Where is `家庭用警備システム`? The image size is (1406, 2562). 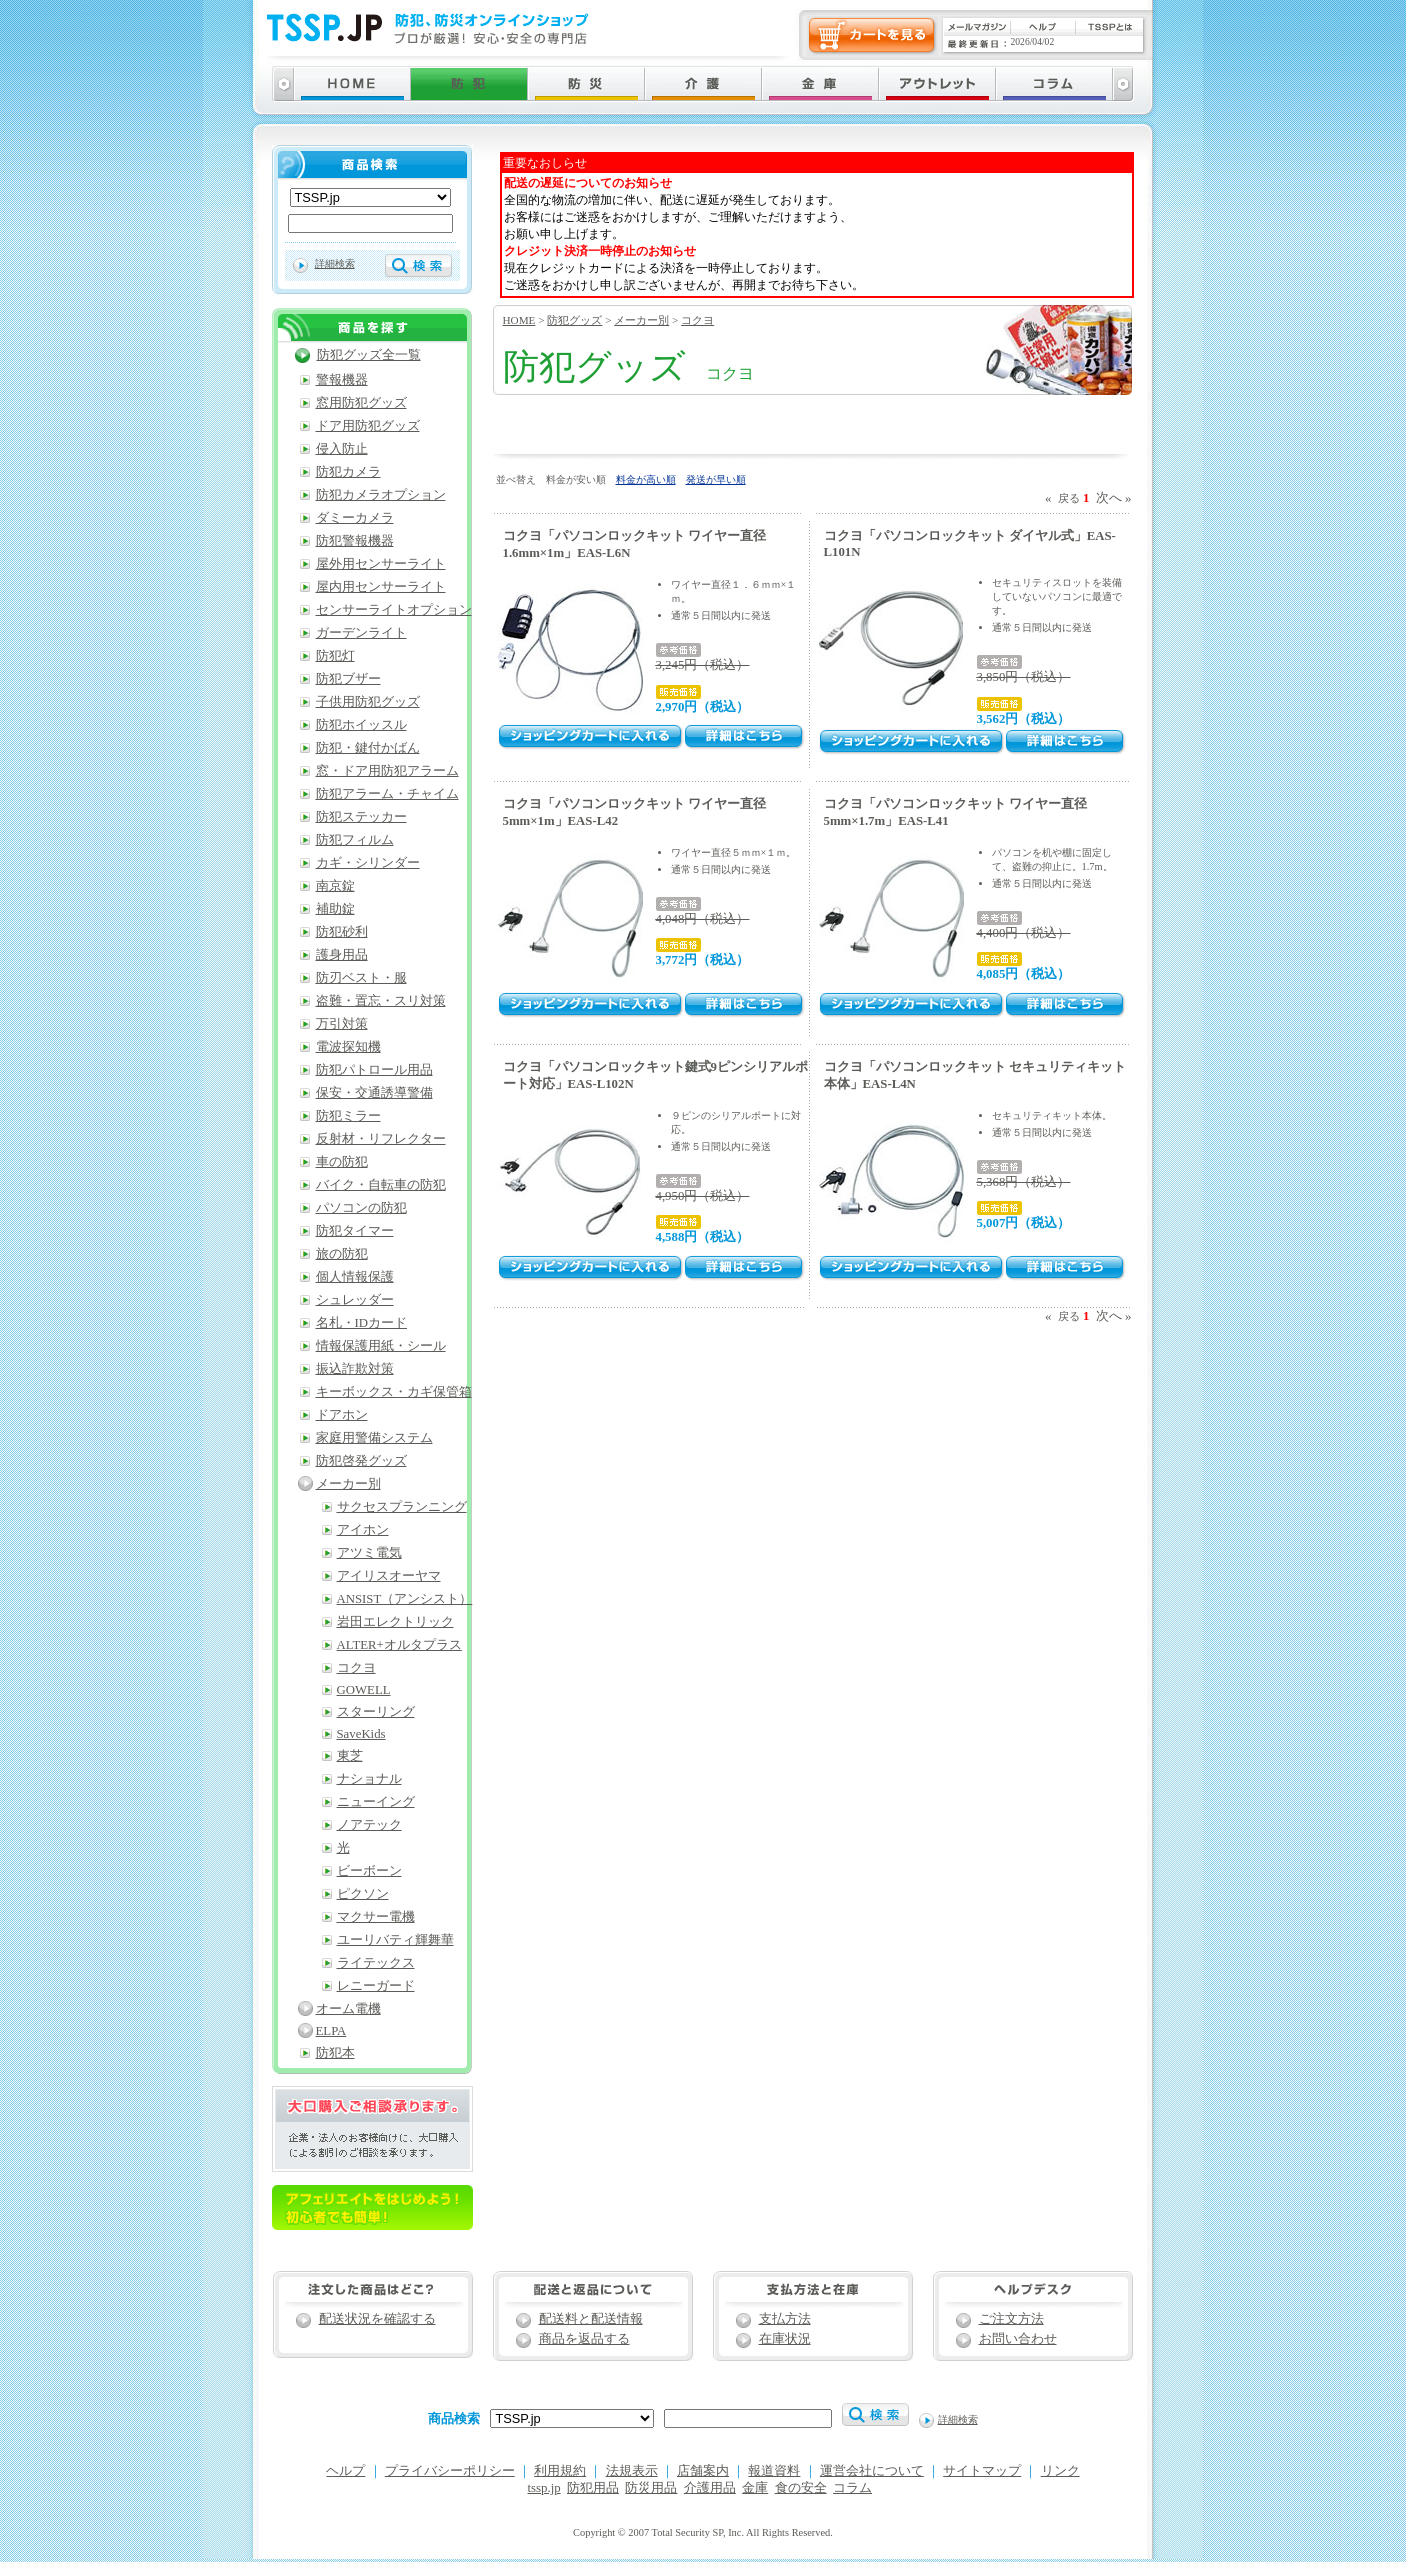 家庭用警備システム is located at coordinates (374, 1438).